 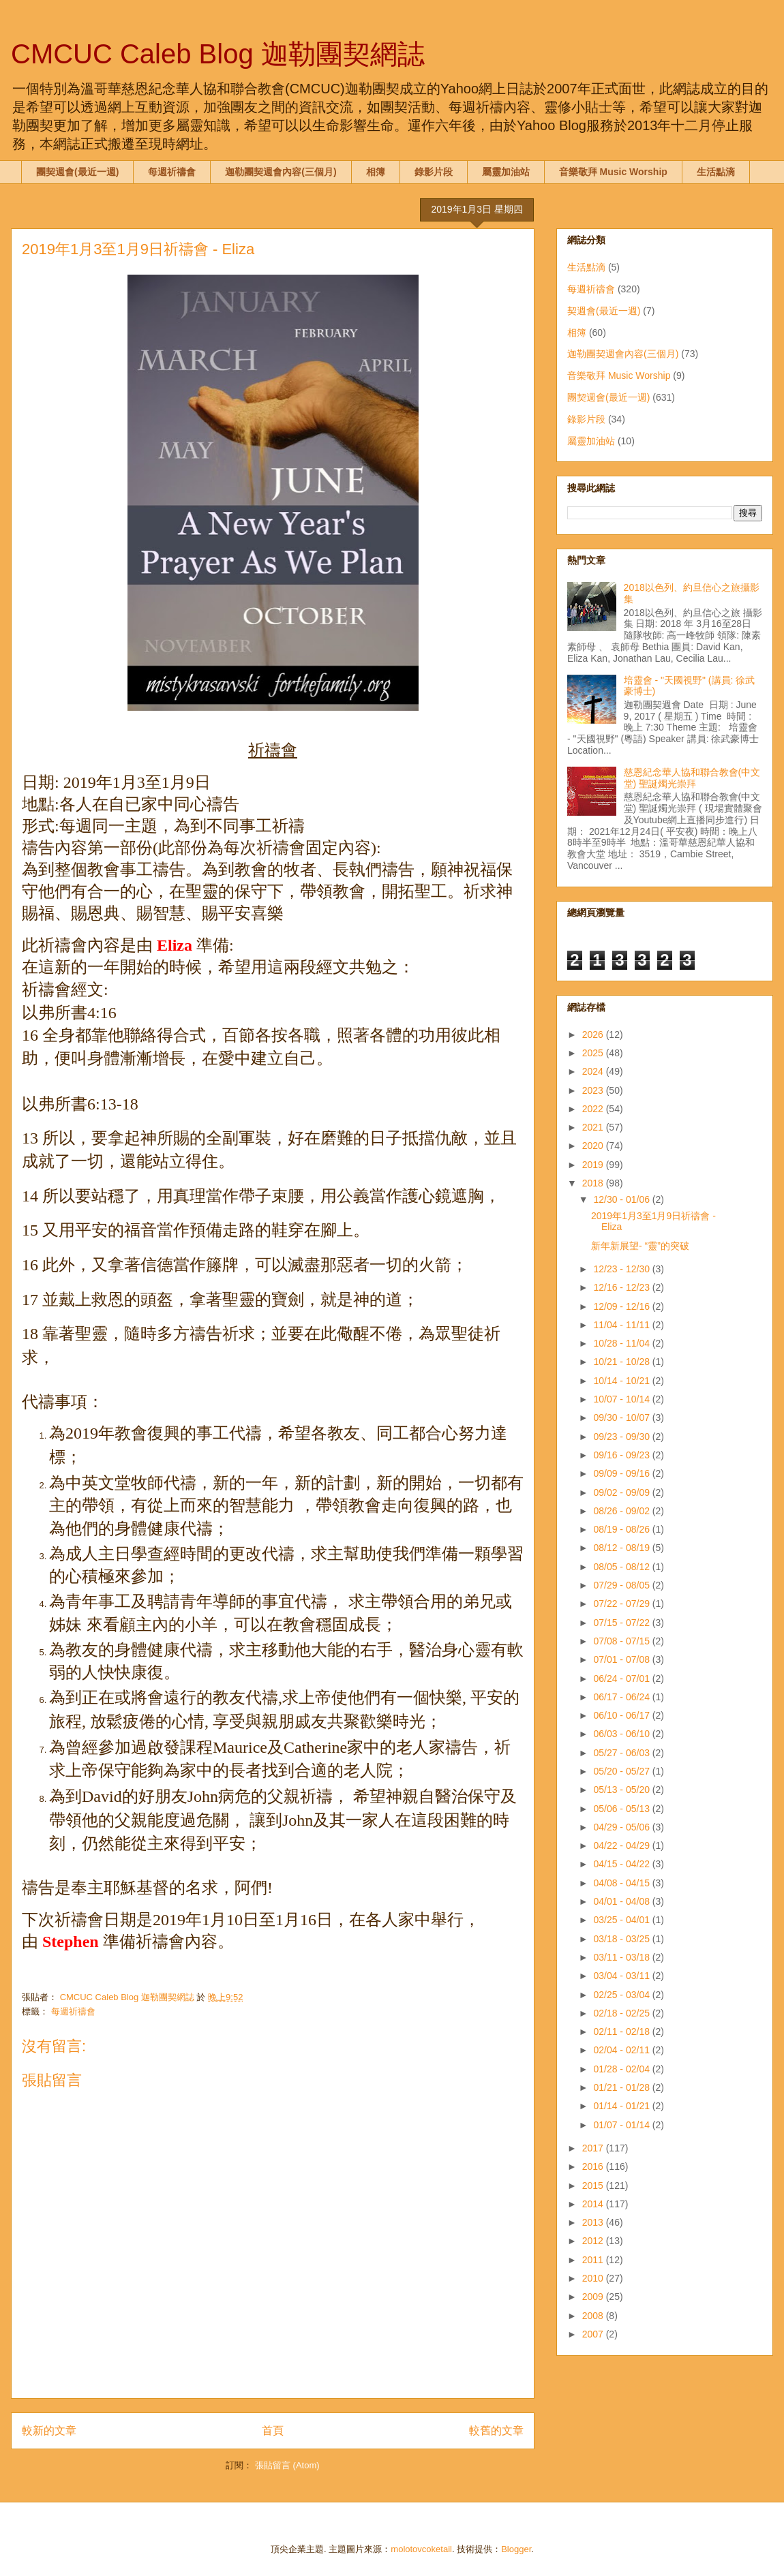 What do you see at coordinates (622, 1733) in the screenshot?
I see `06/03 - 06/10` at bounding box center [622, 1733].